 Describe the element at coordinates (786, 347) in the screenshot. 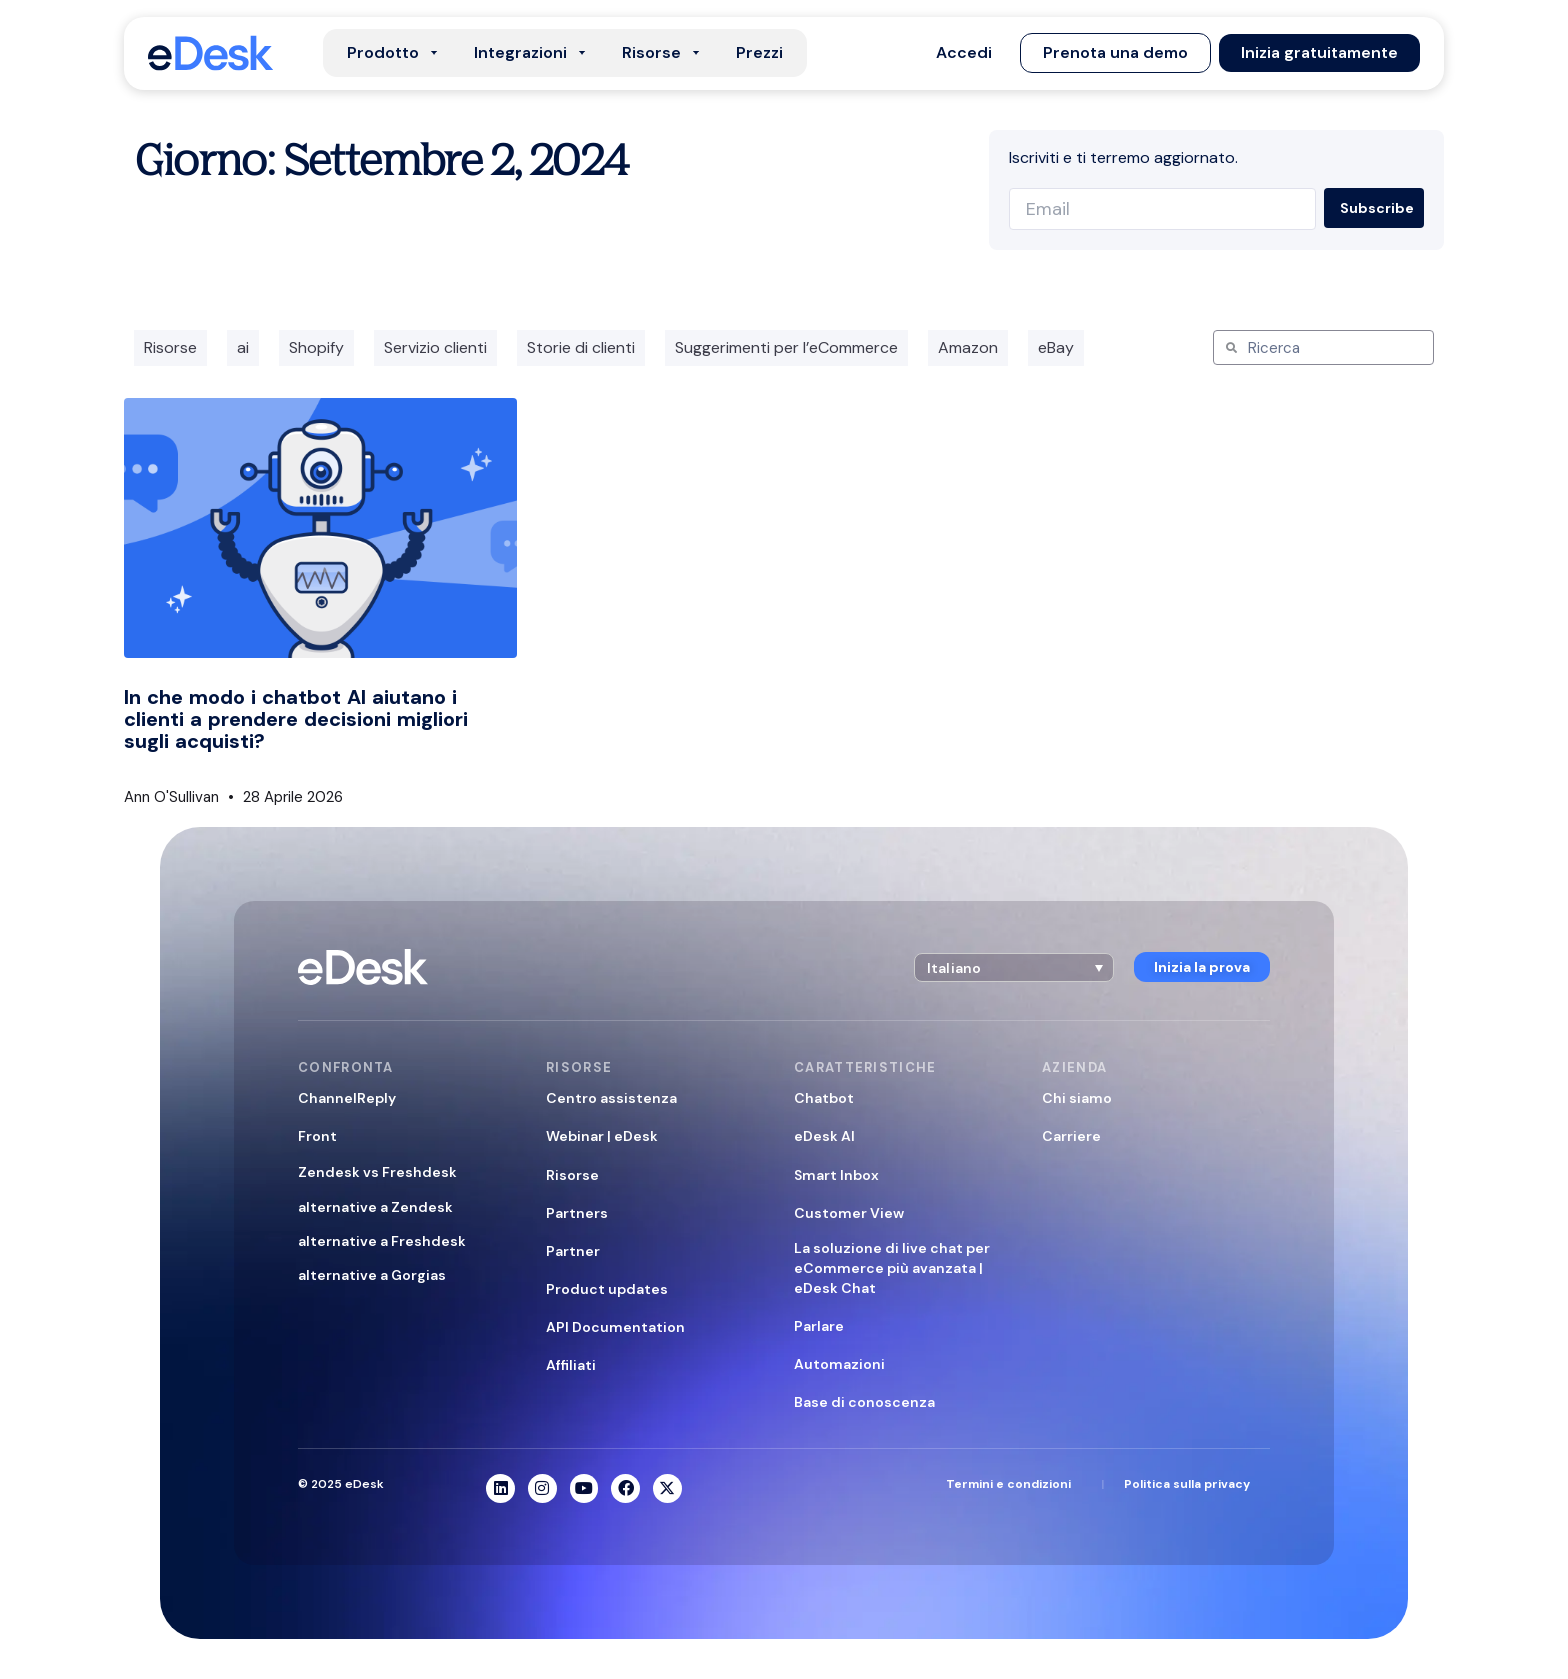

I see `Suggerimenti per l’eCommerce` at that location.